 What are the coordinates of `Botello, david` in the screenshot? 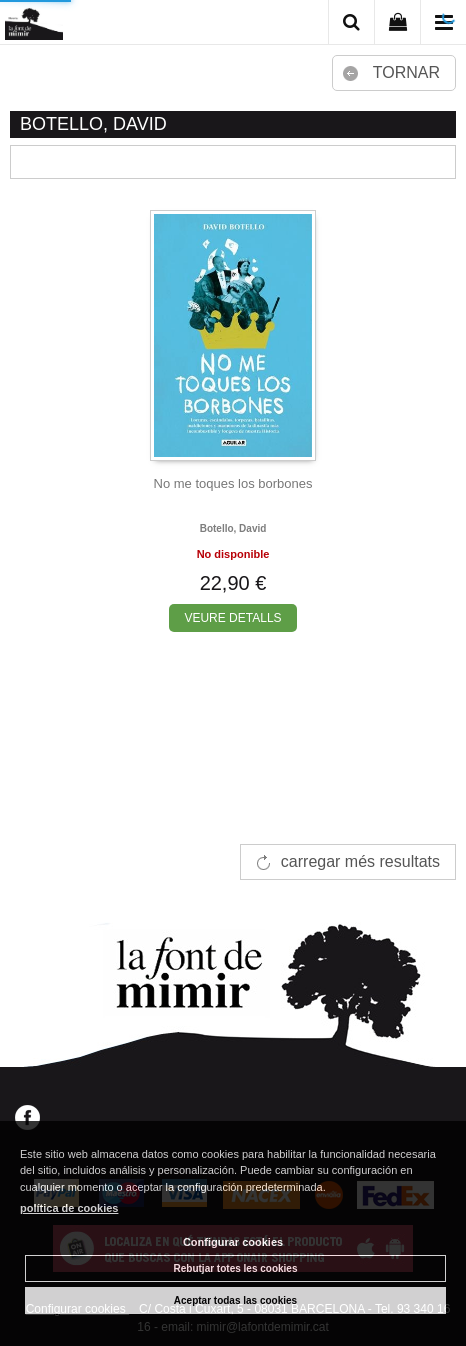 It's located at (233, 528).